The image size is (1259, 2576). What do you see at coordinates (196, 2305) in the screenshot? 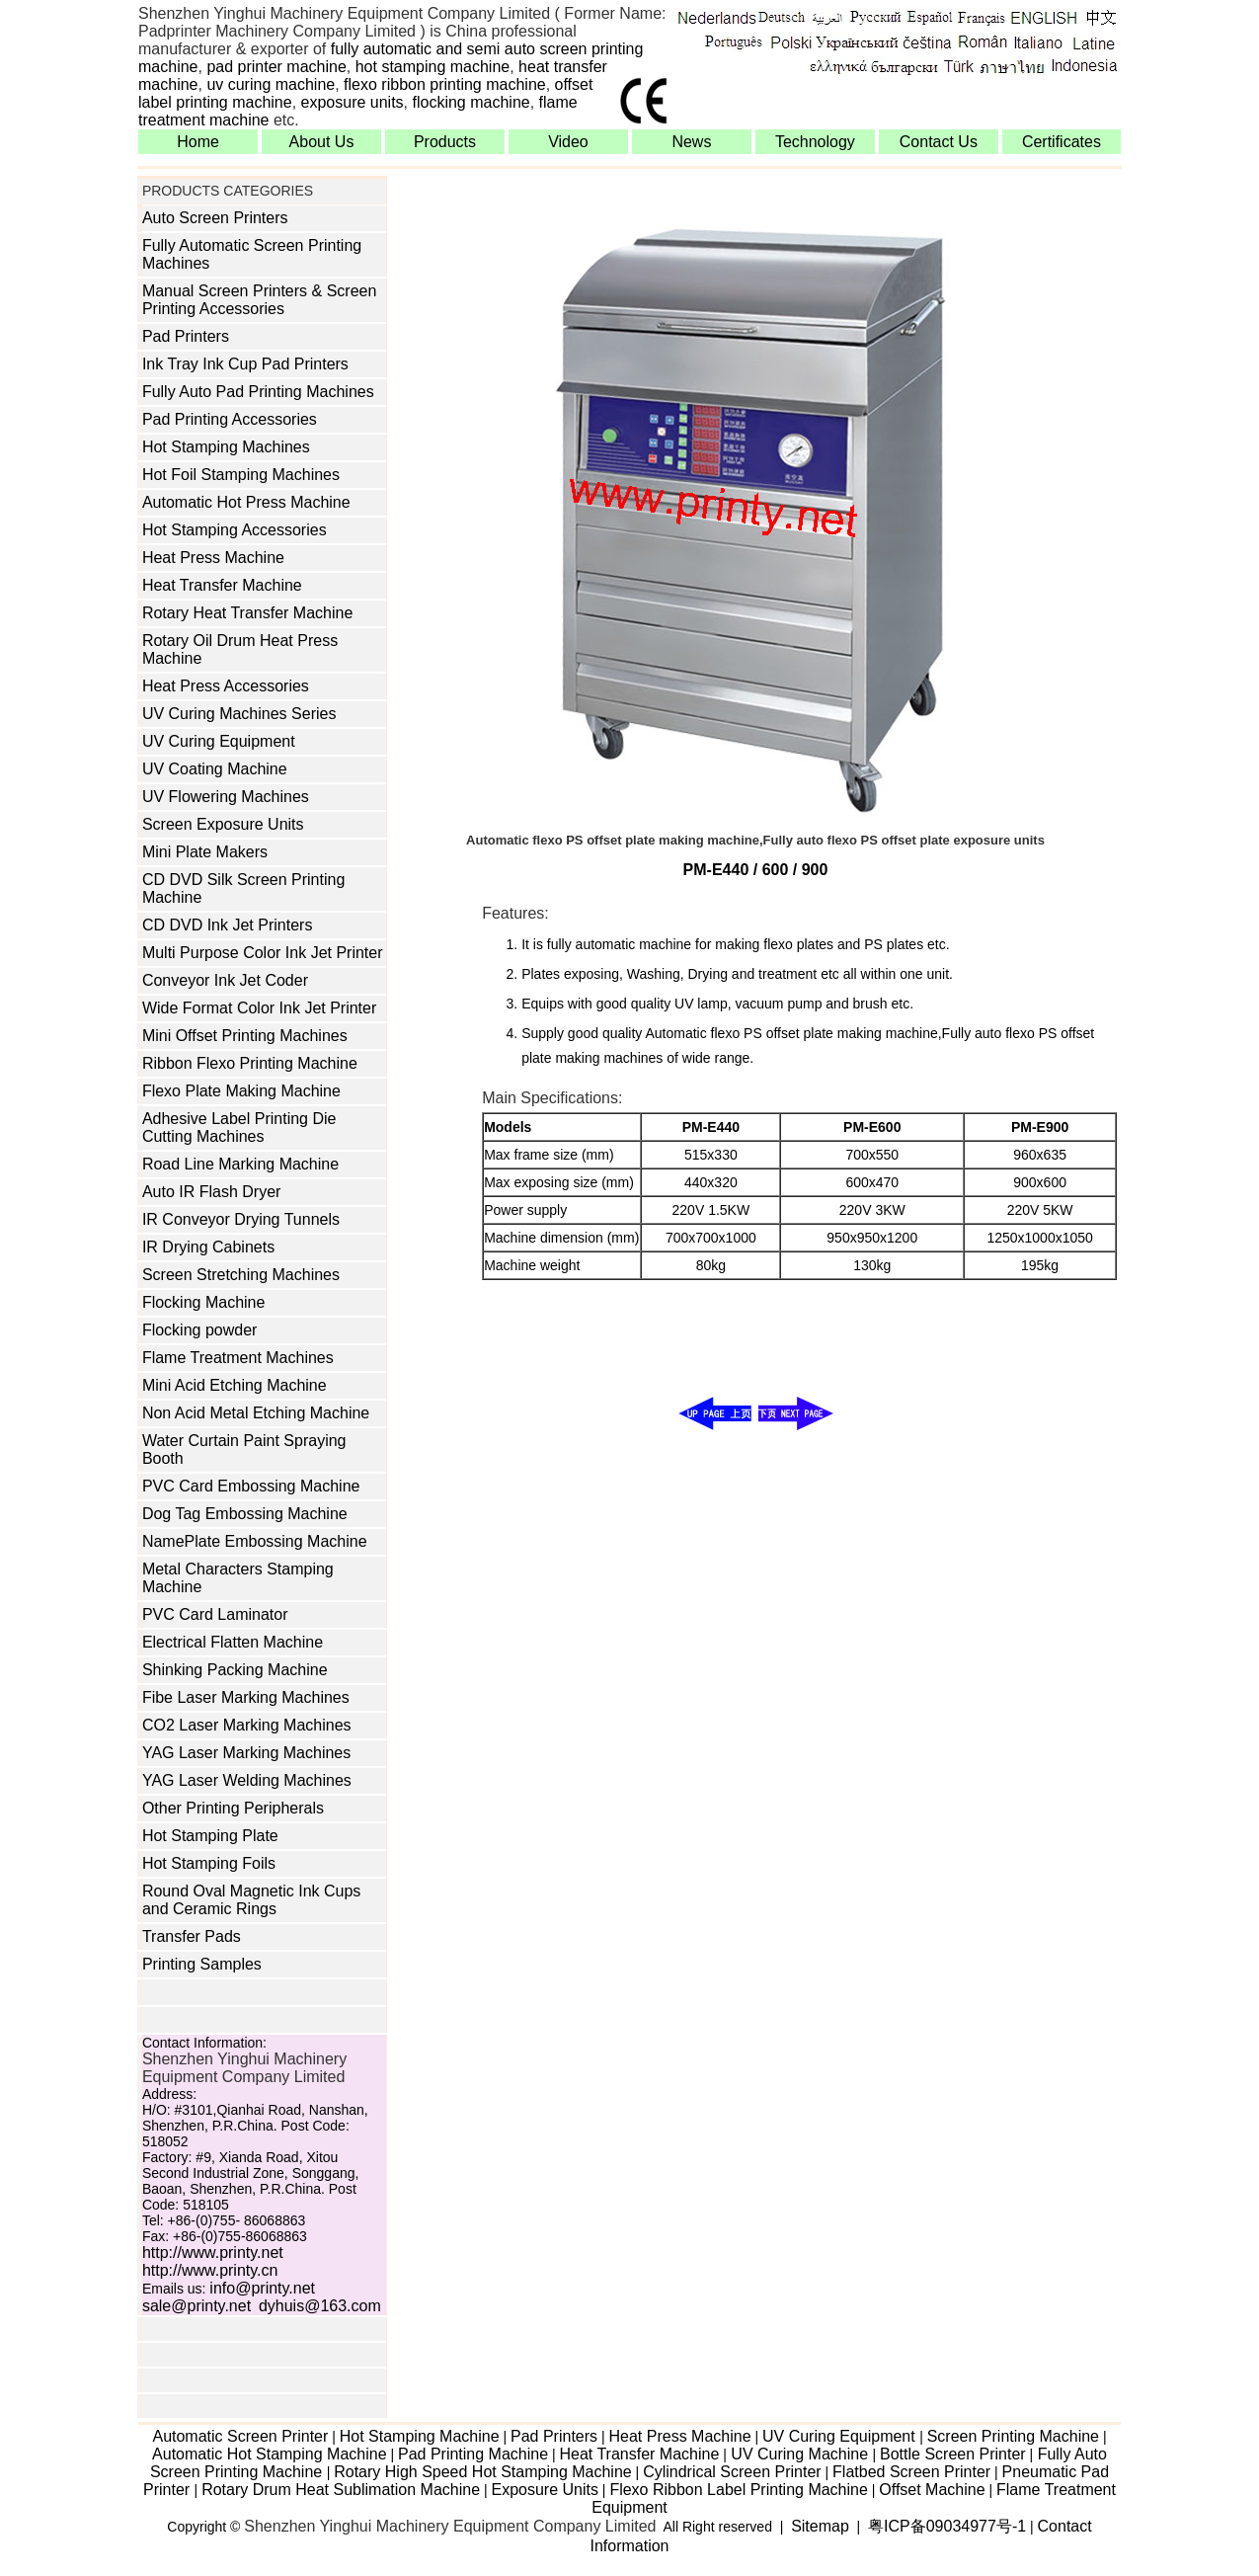
I see `sale@printy.net` at bounding box center [196, 2305].